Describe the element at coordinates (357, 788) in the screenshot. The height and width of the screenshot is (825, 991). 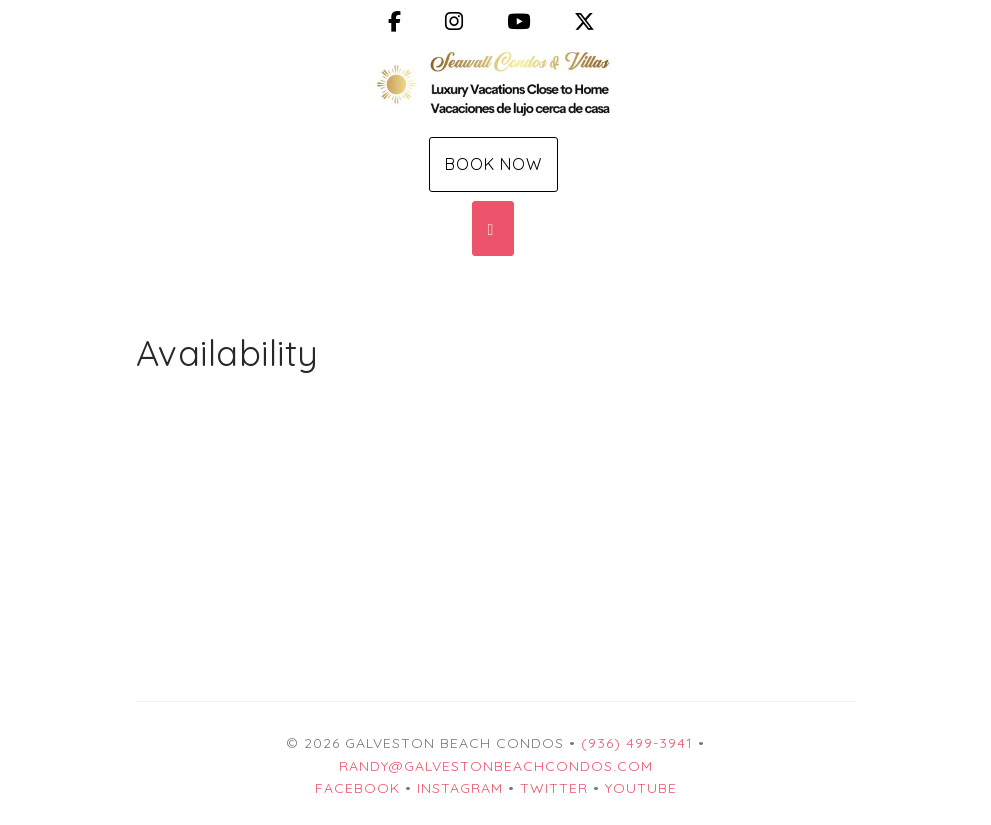
I see `Facebook` at that location.